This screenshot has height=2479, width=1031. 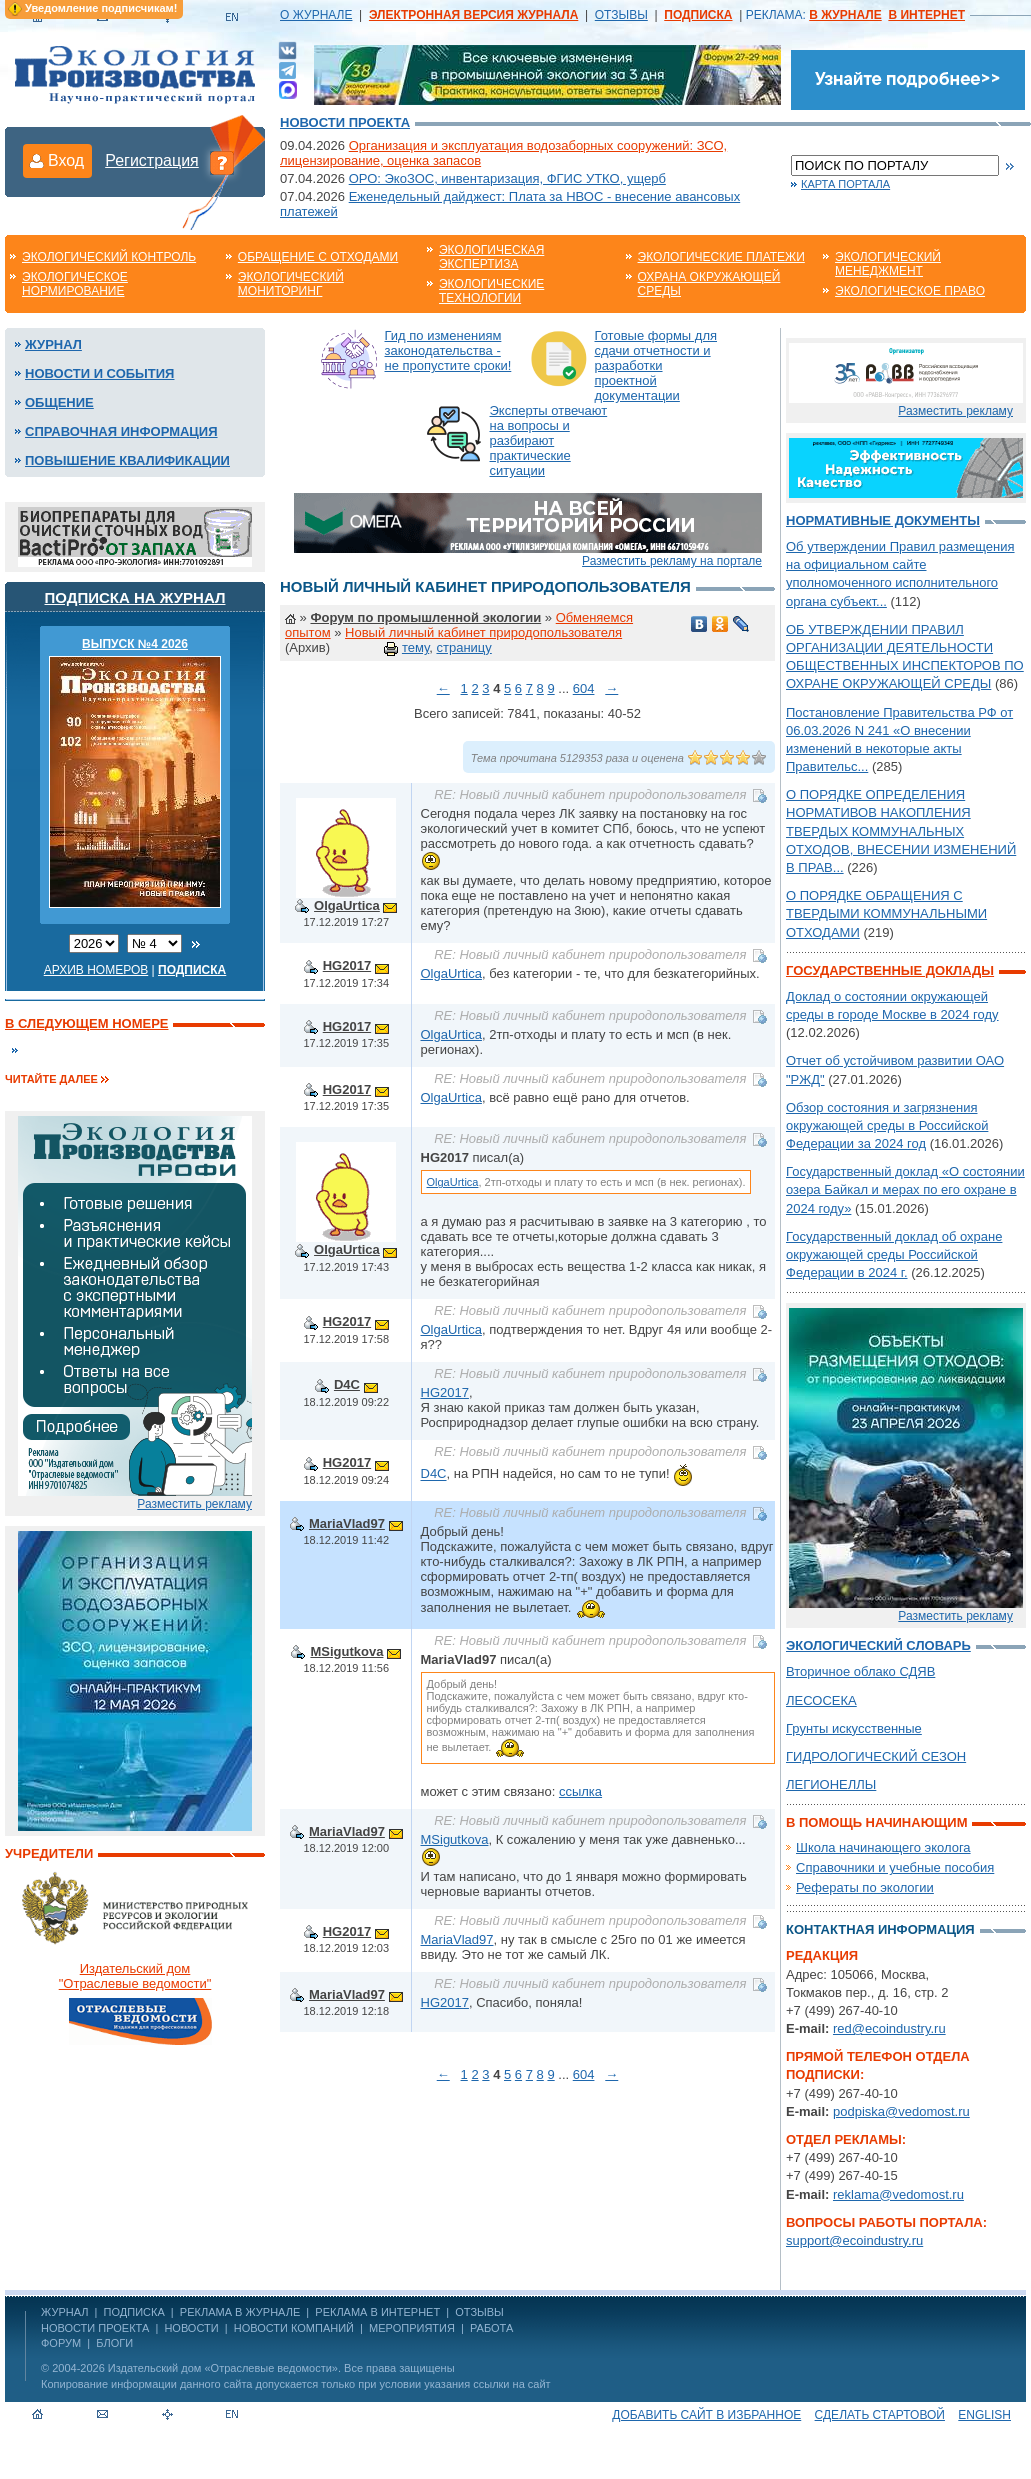 I want to click on podpiska@vedomost.ru, so click(x=901, y=2111).